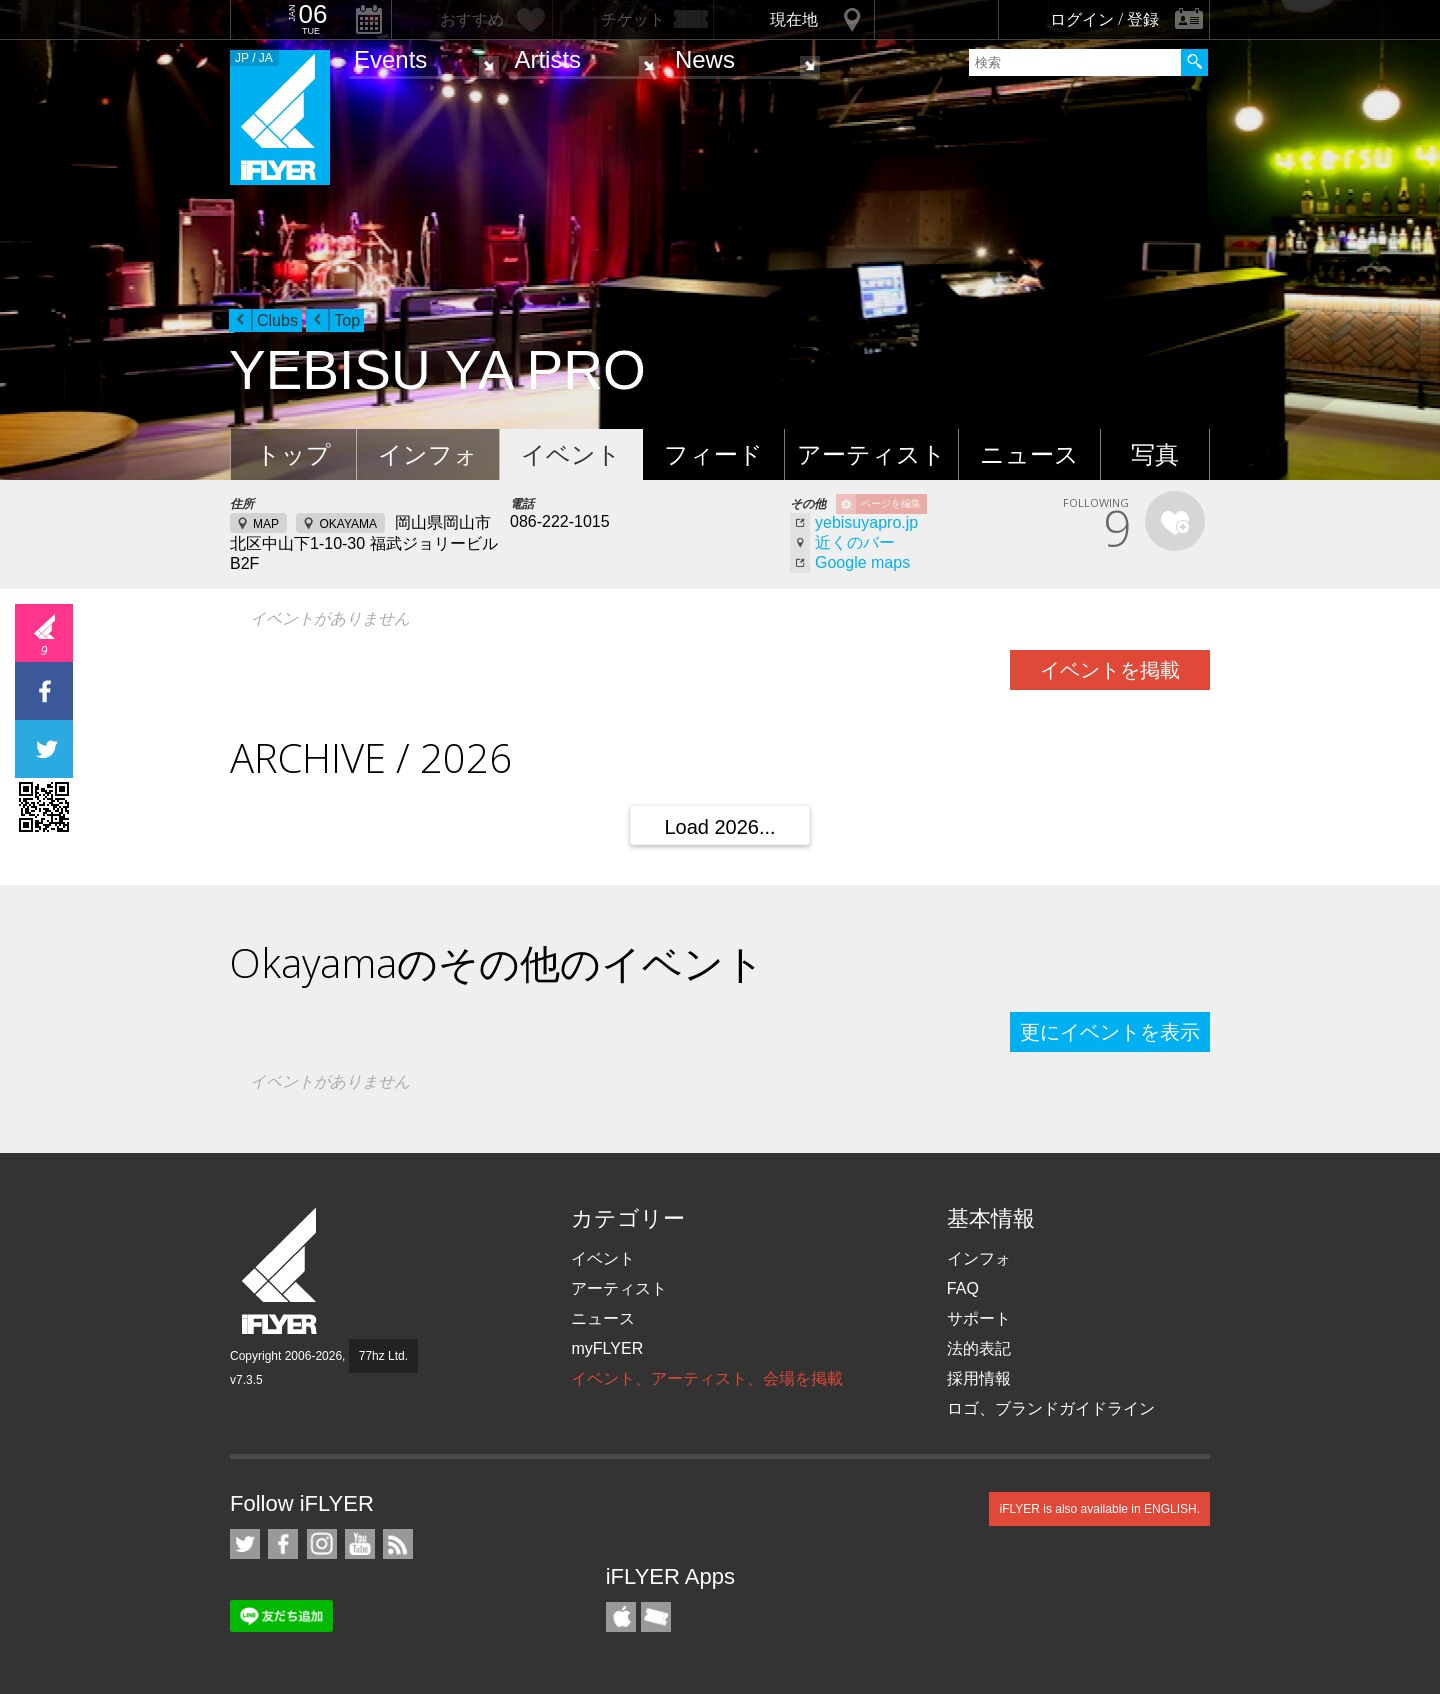 Image resolution: width=1440 pixels, height=1694 pixels. What do you see at coordinates (428, 454) in the screenshot?
I see `インフォ` at bounding box center [428, 454].